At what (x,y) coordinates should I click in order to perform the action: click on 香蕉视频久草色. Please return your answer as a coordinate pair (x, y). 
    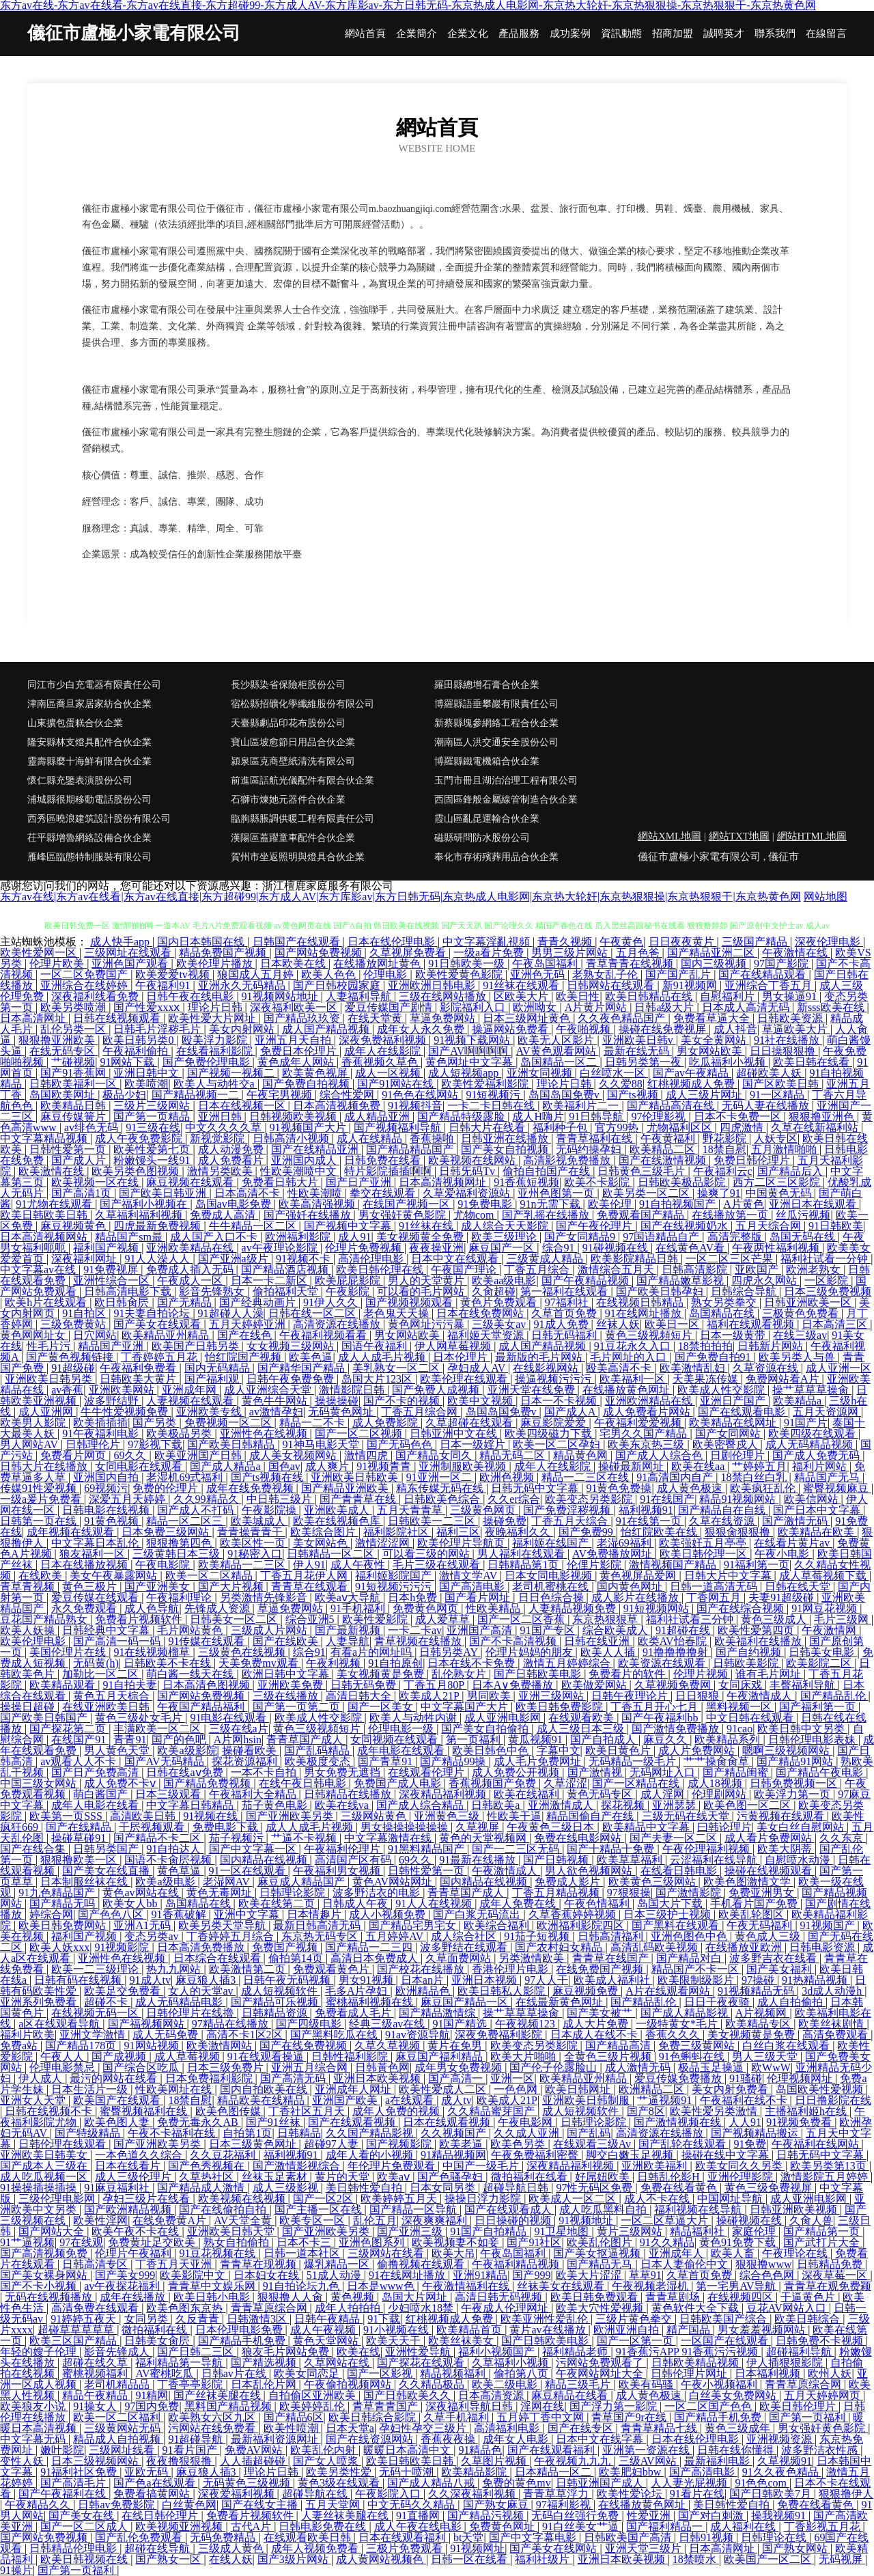
    Looking at the image, I should click on (381, 1062).